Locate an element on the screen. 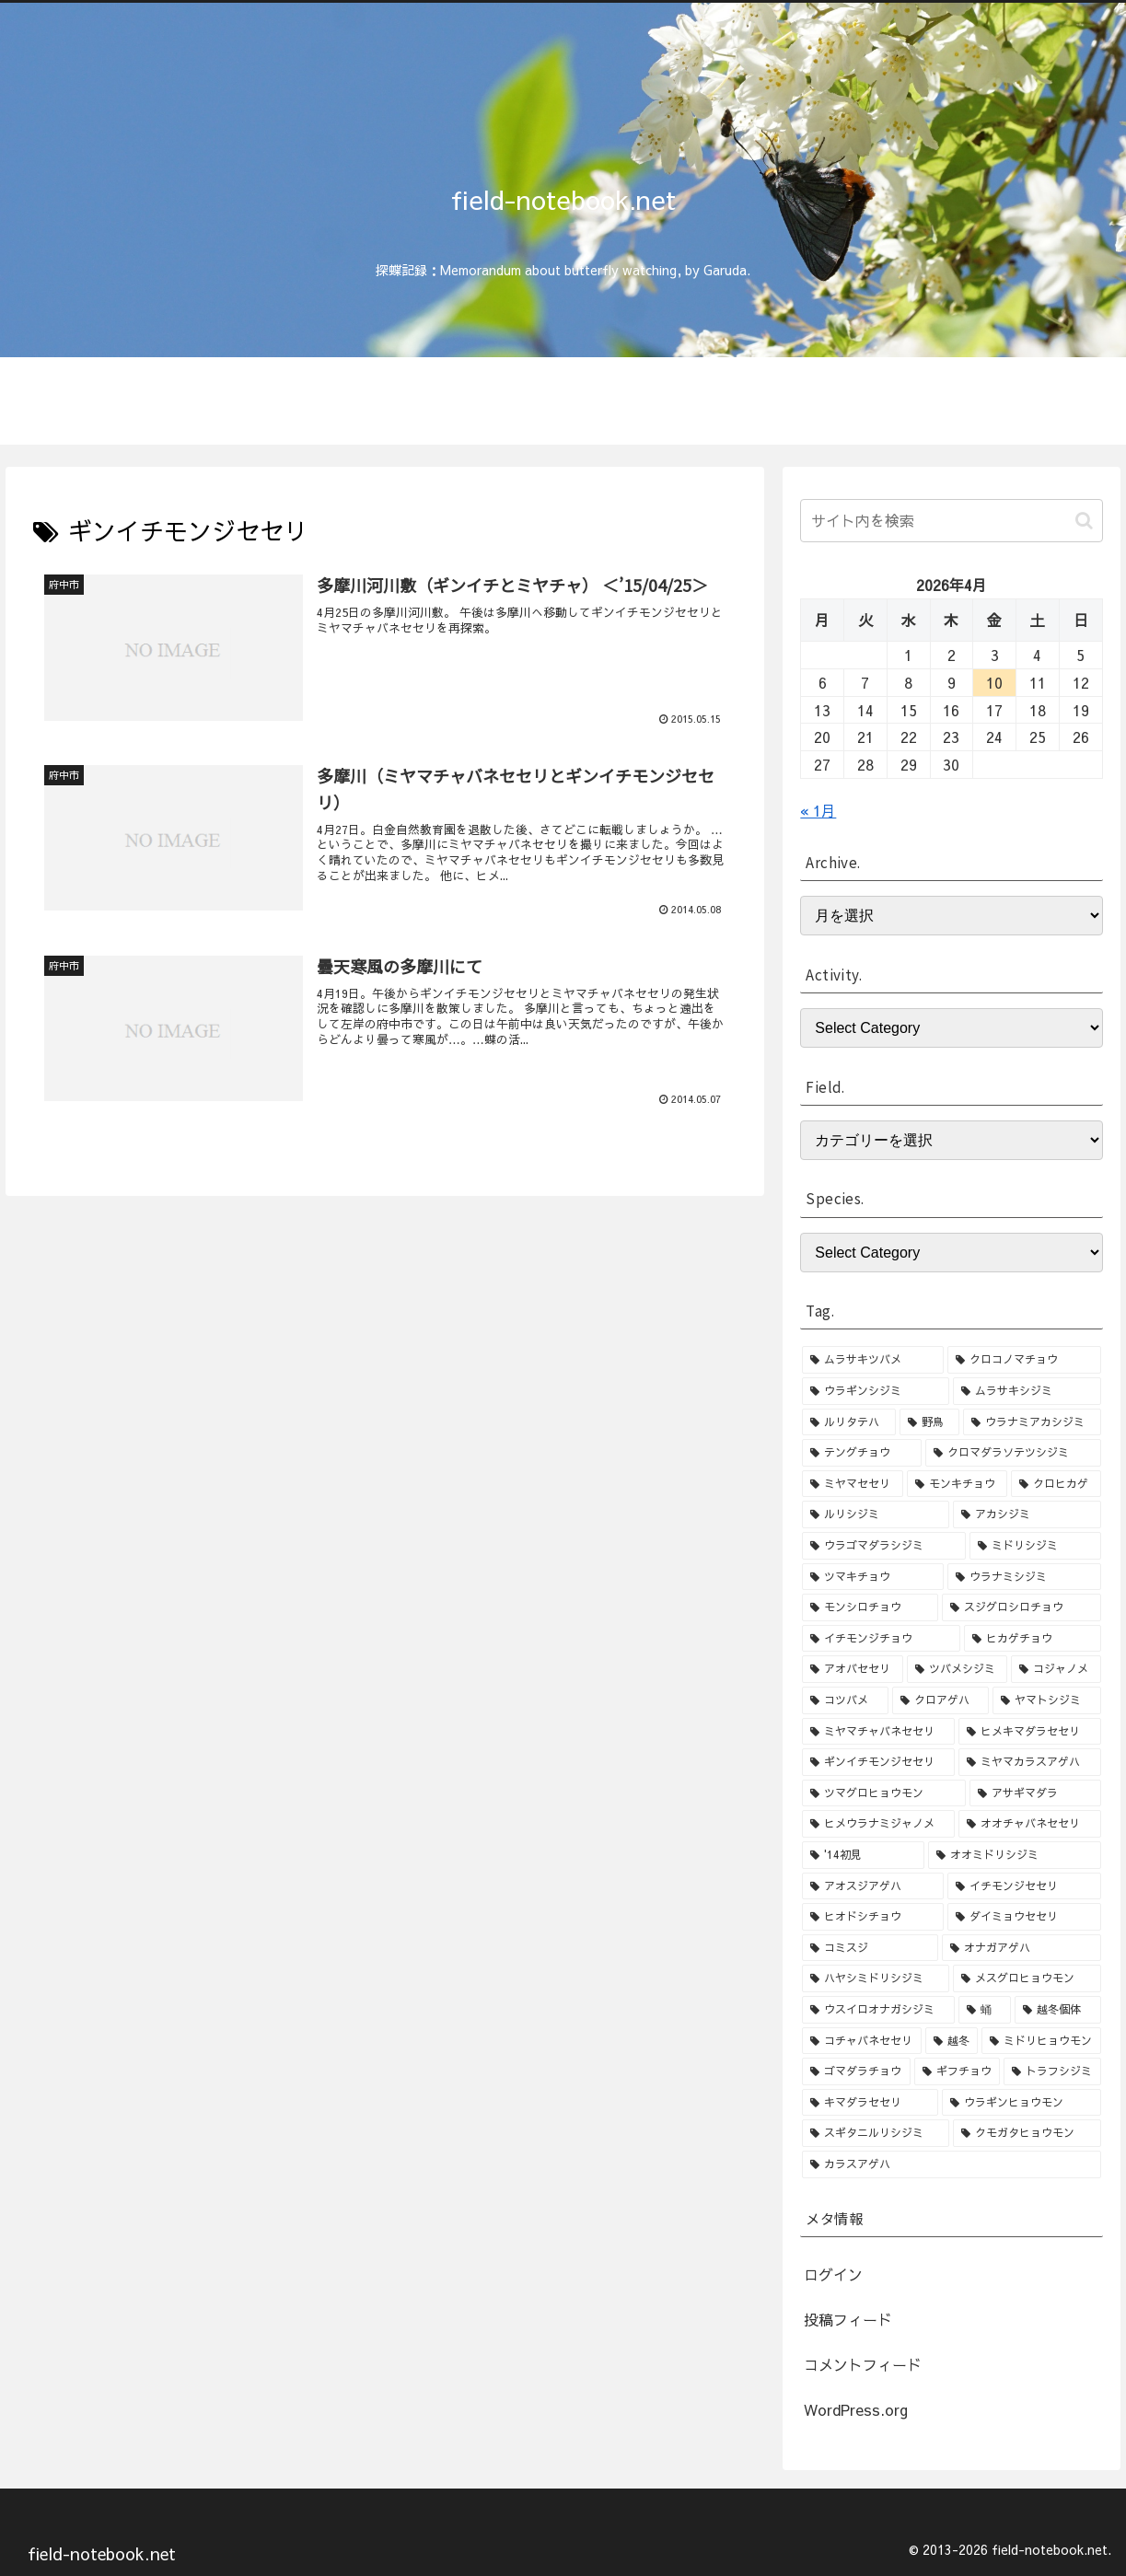 The width and height of the screenshot is (1126, 2576). [オオチャバネセセリ (3個の項目)] is located at coordinates (1029, 1824).